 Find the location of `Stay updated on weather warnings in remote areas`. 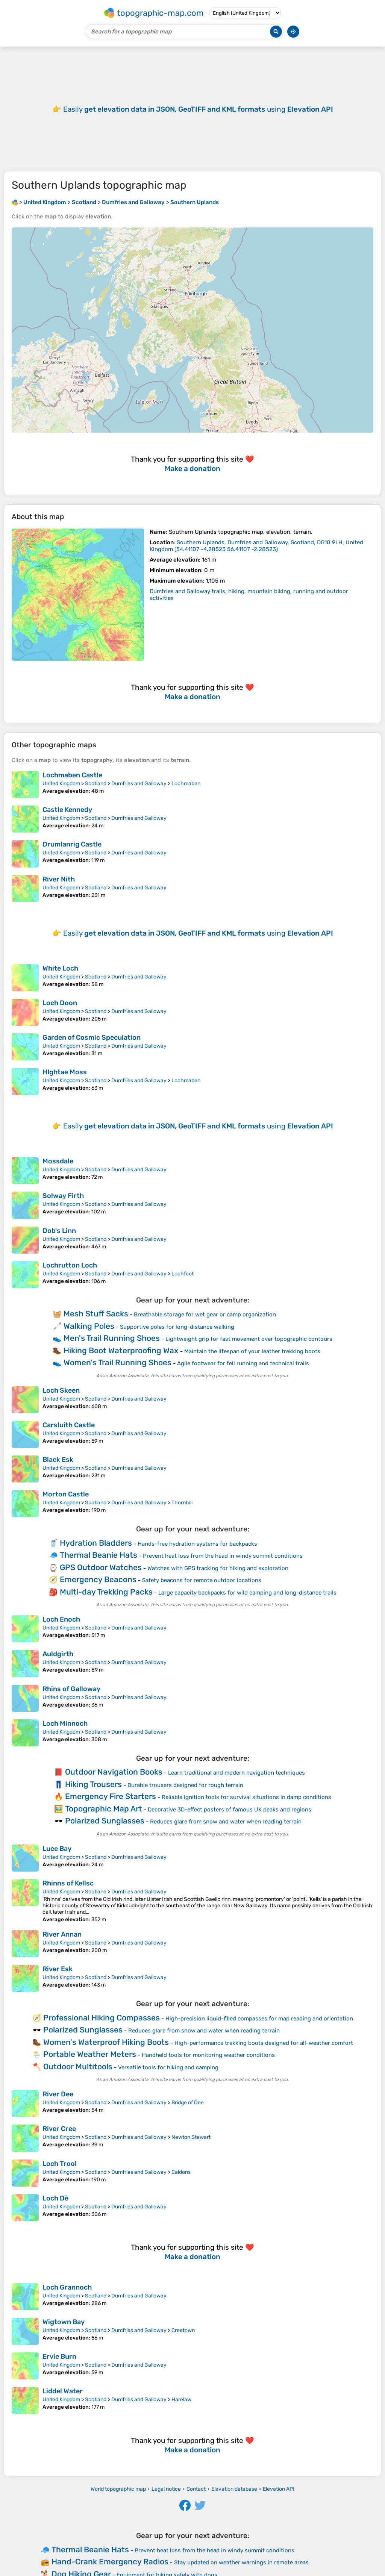

Stay updated on weather warnings in remote areas is located at coordinates (241, 2562).